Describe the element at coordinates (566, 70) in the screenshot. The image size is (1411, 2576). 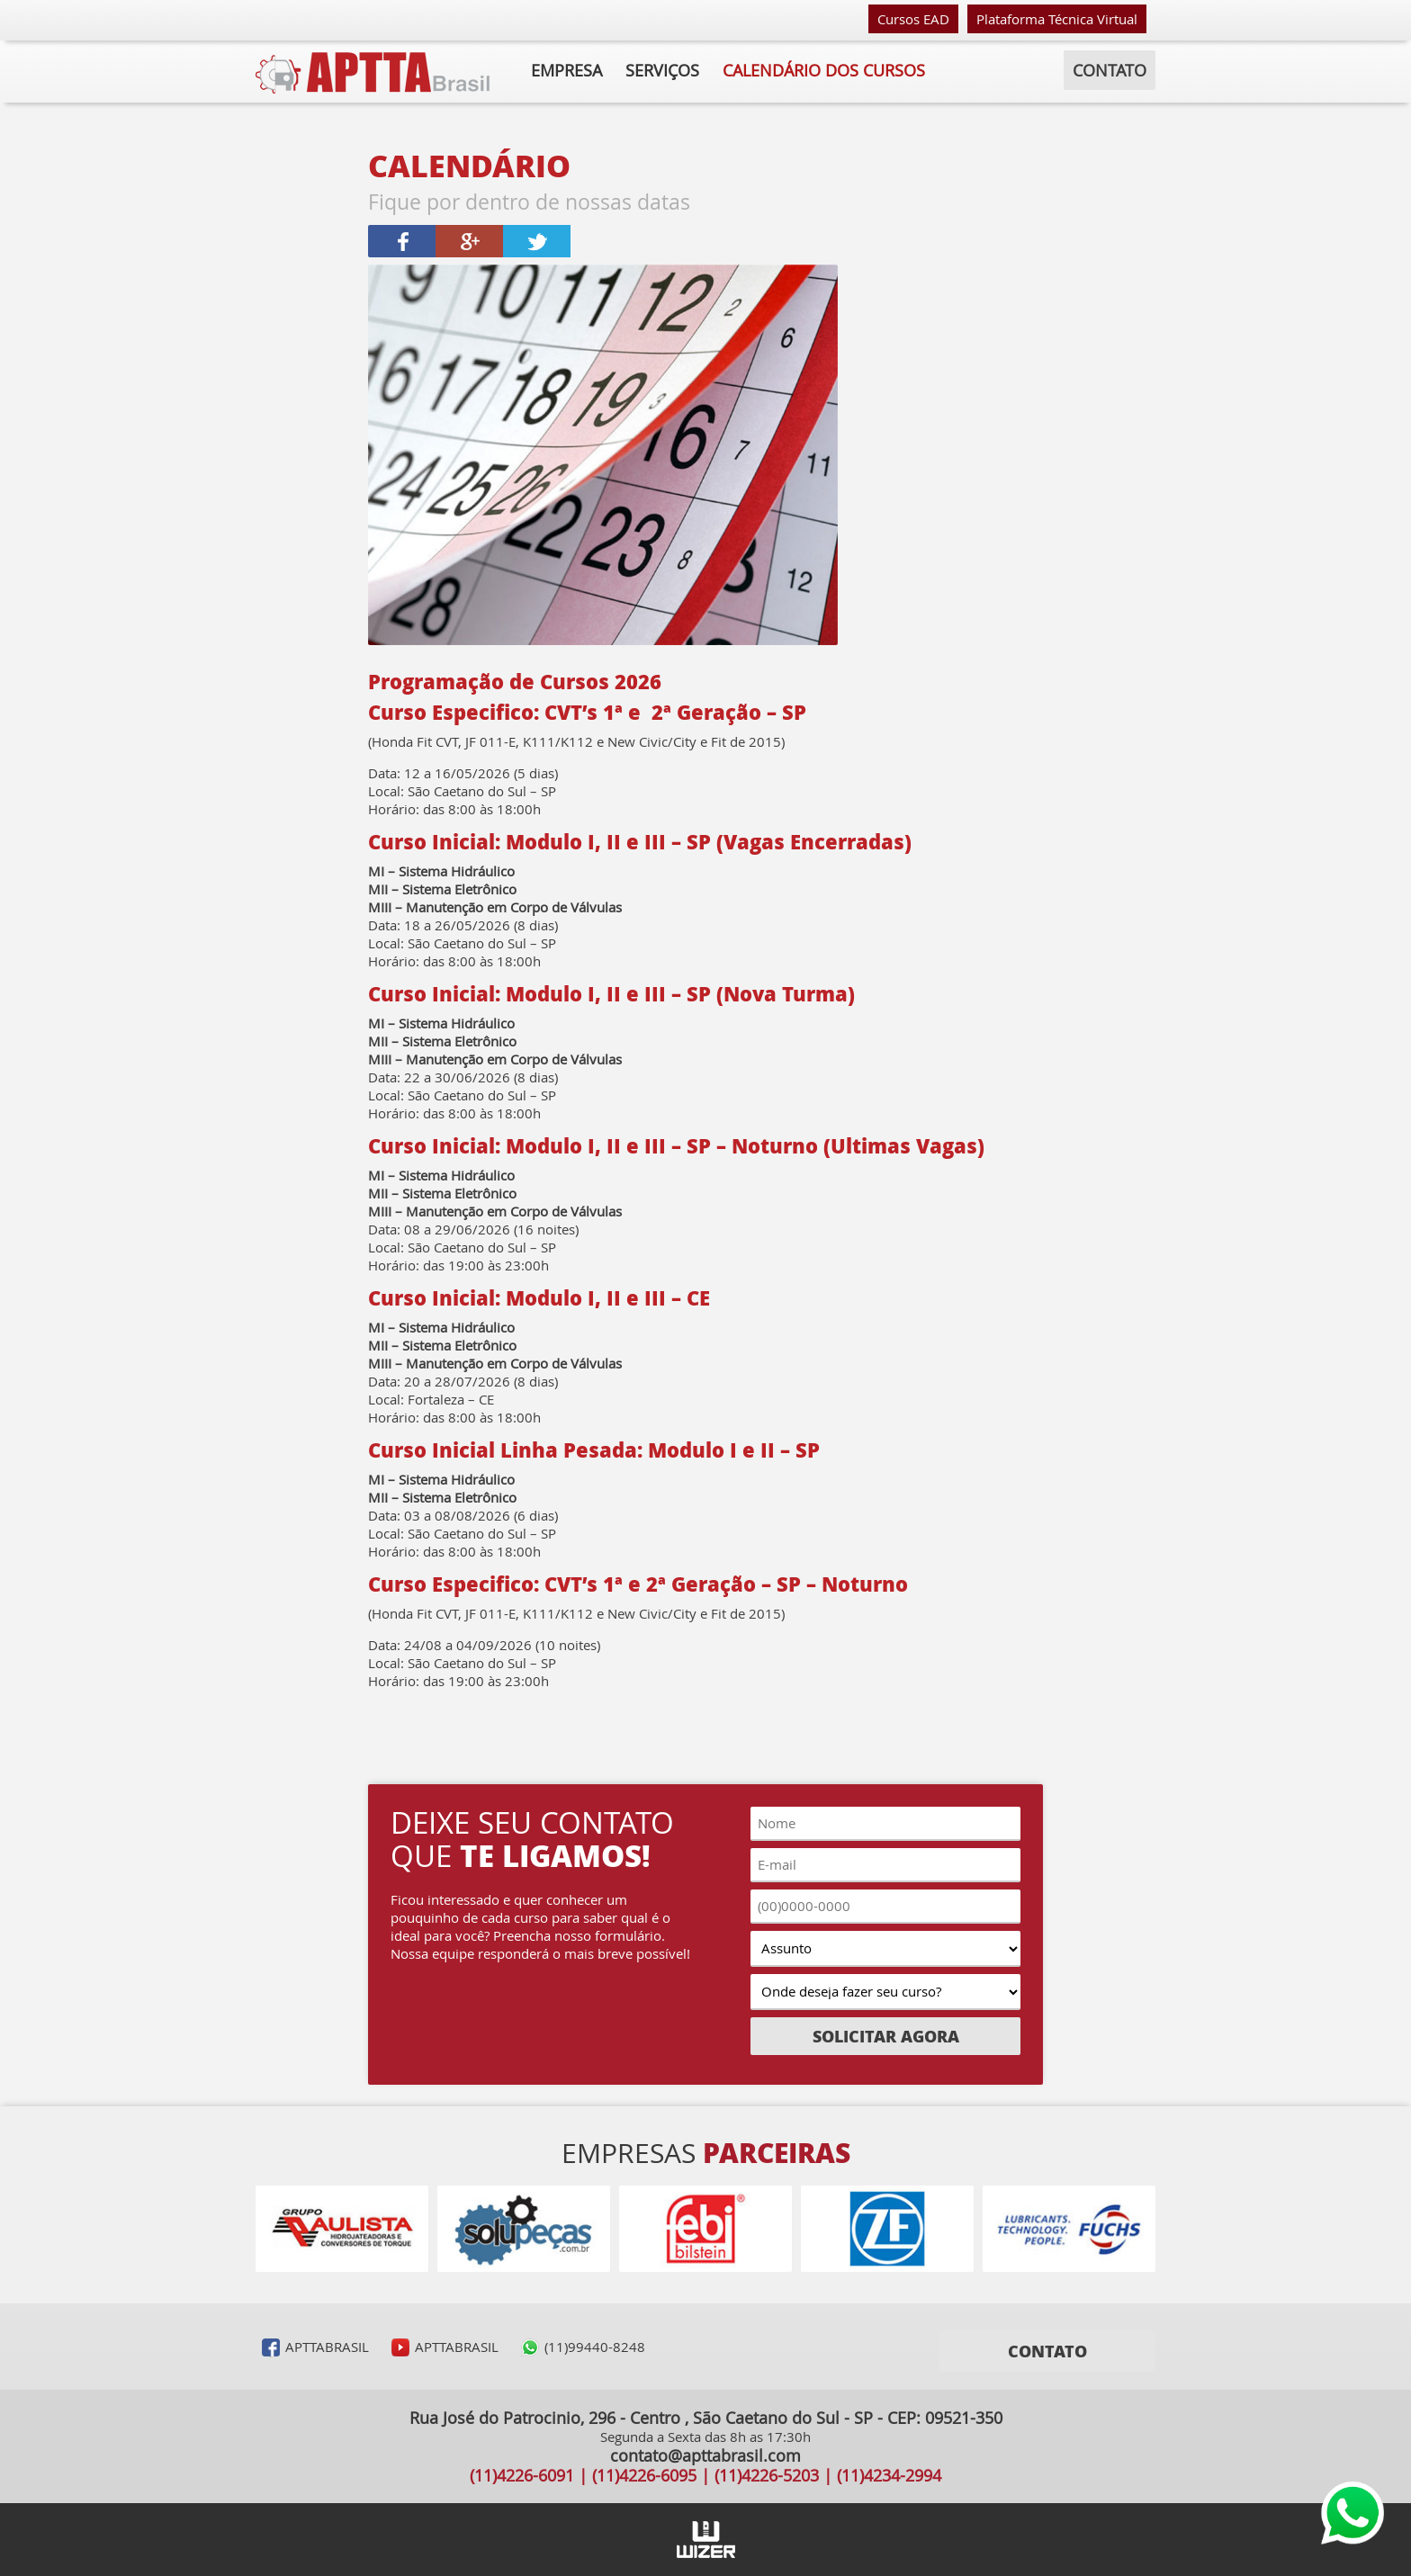
I see `Empresa` at that location.